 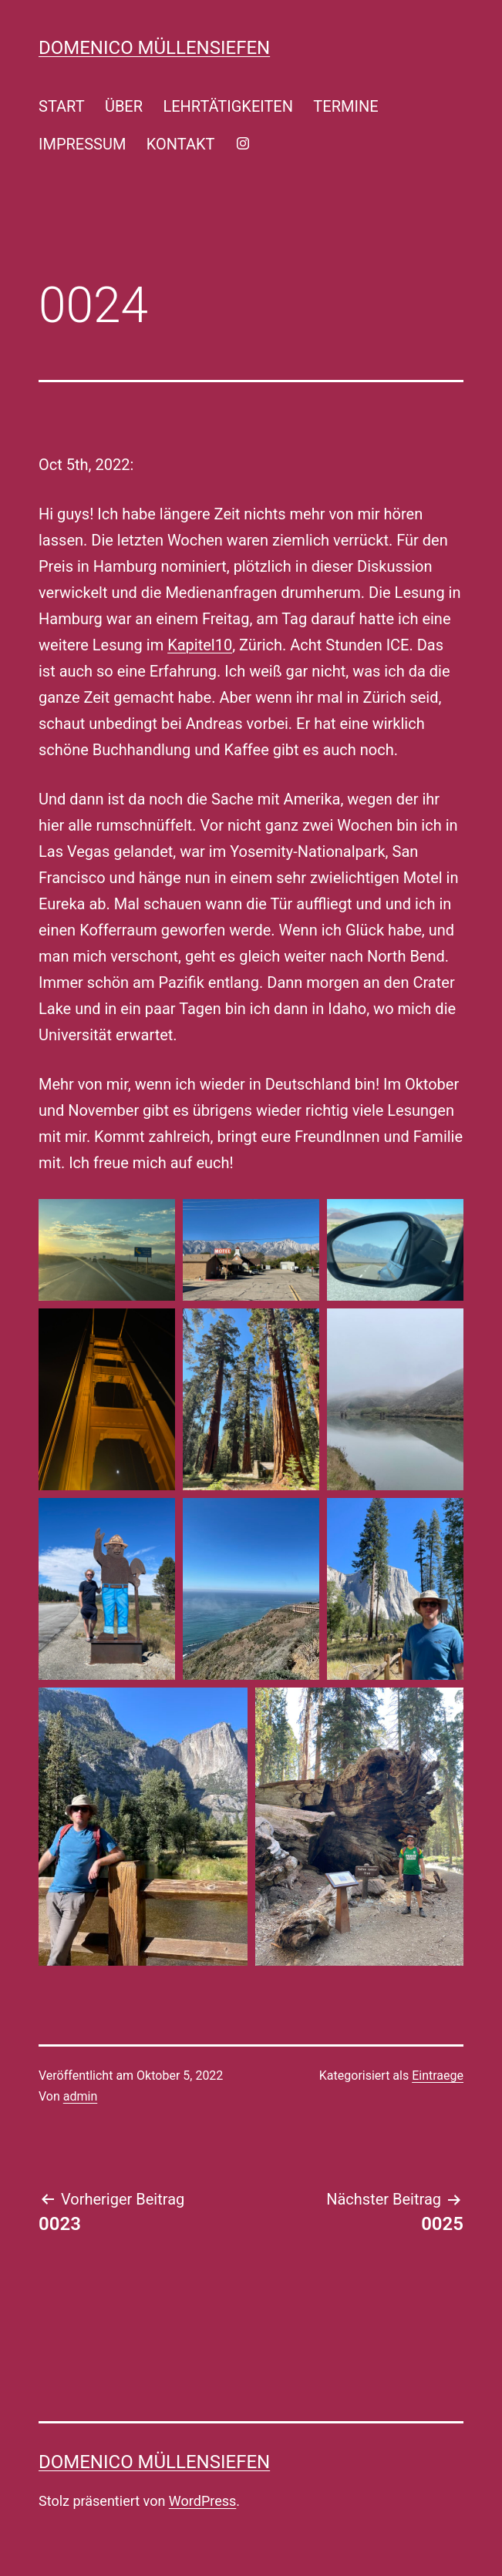 What do you see at coordinates (199, 645) in the screenshot?
I see `Kapitel10` at bounding box center [199, 645].